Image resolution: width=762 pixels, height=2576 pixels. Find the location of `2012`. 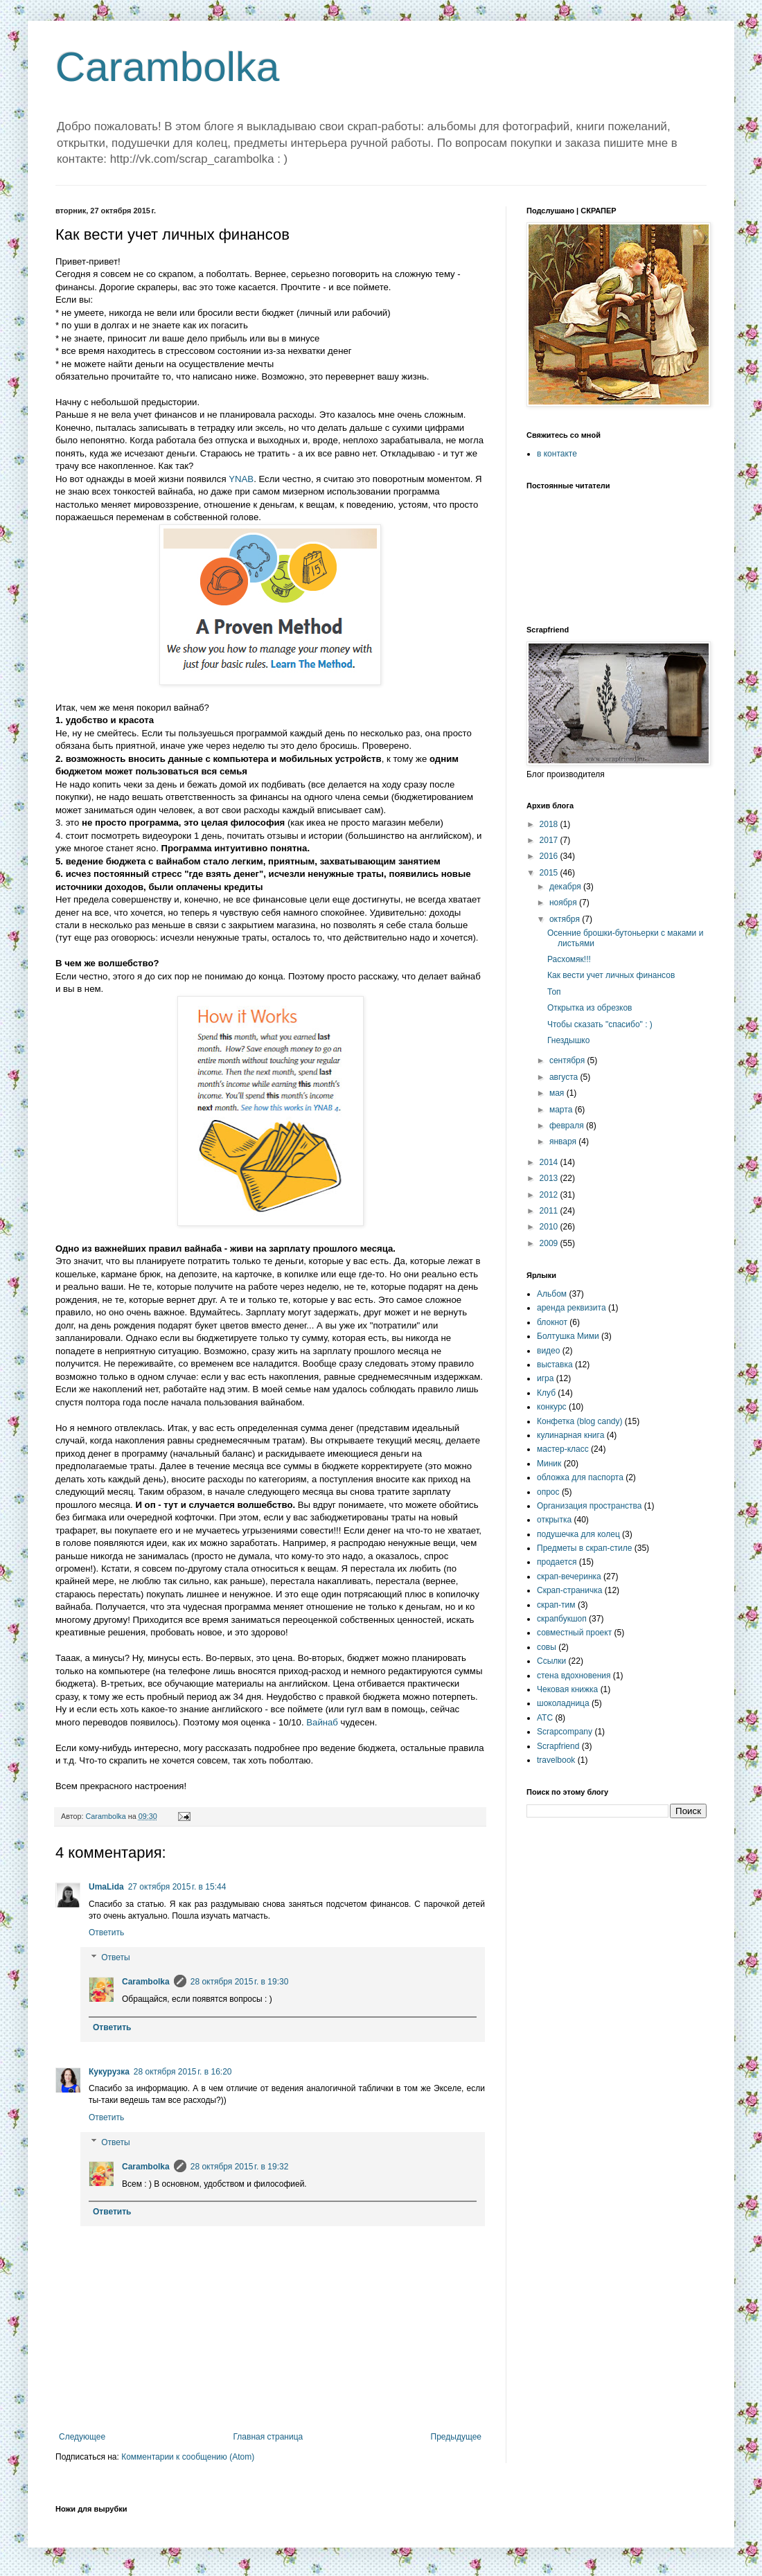

2012 is located at coordinates (550, 1195).